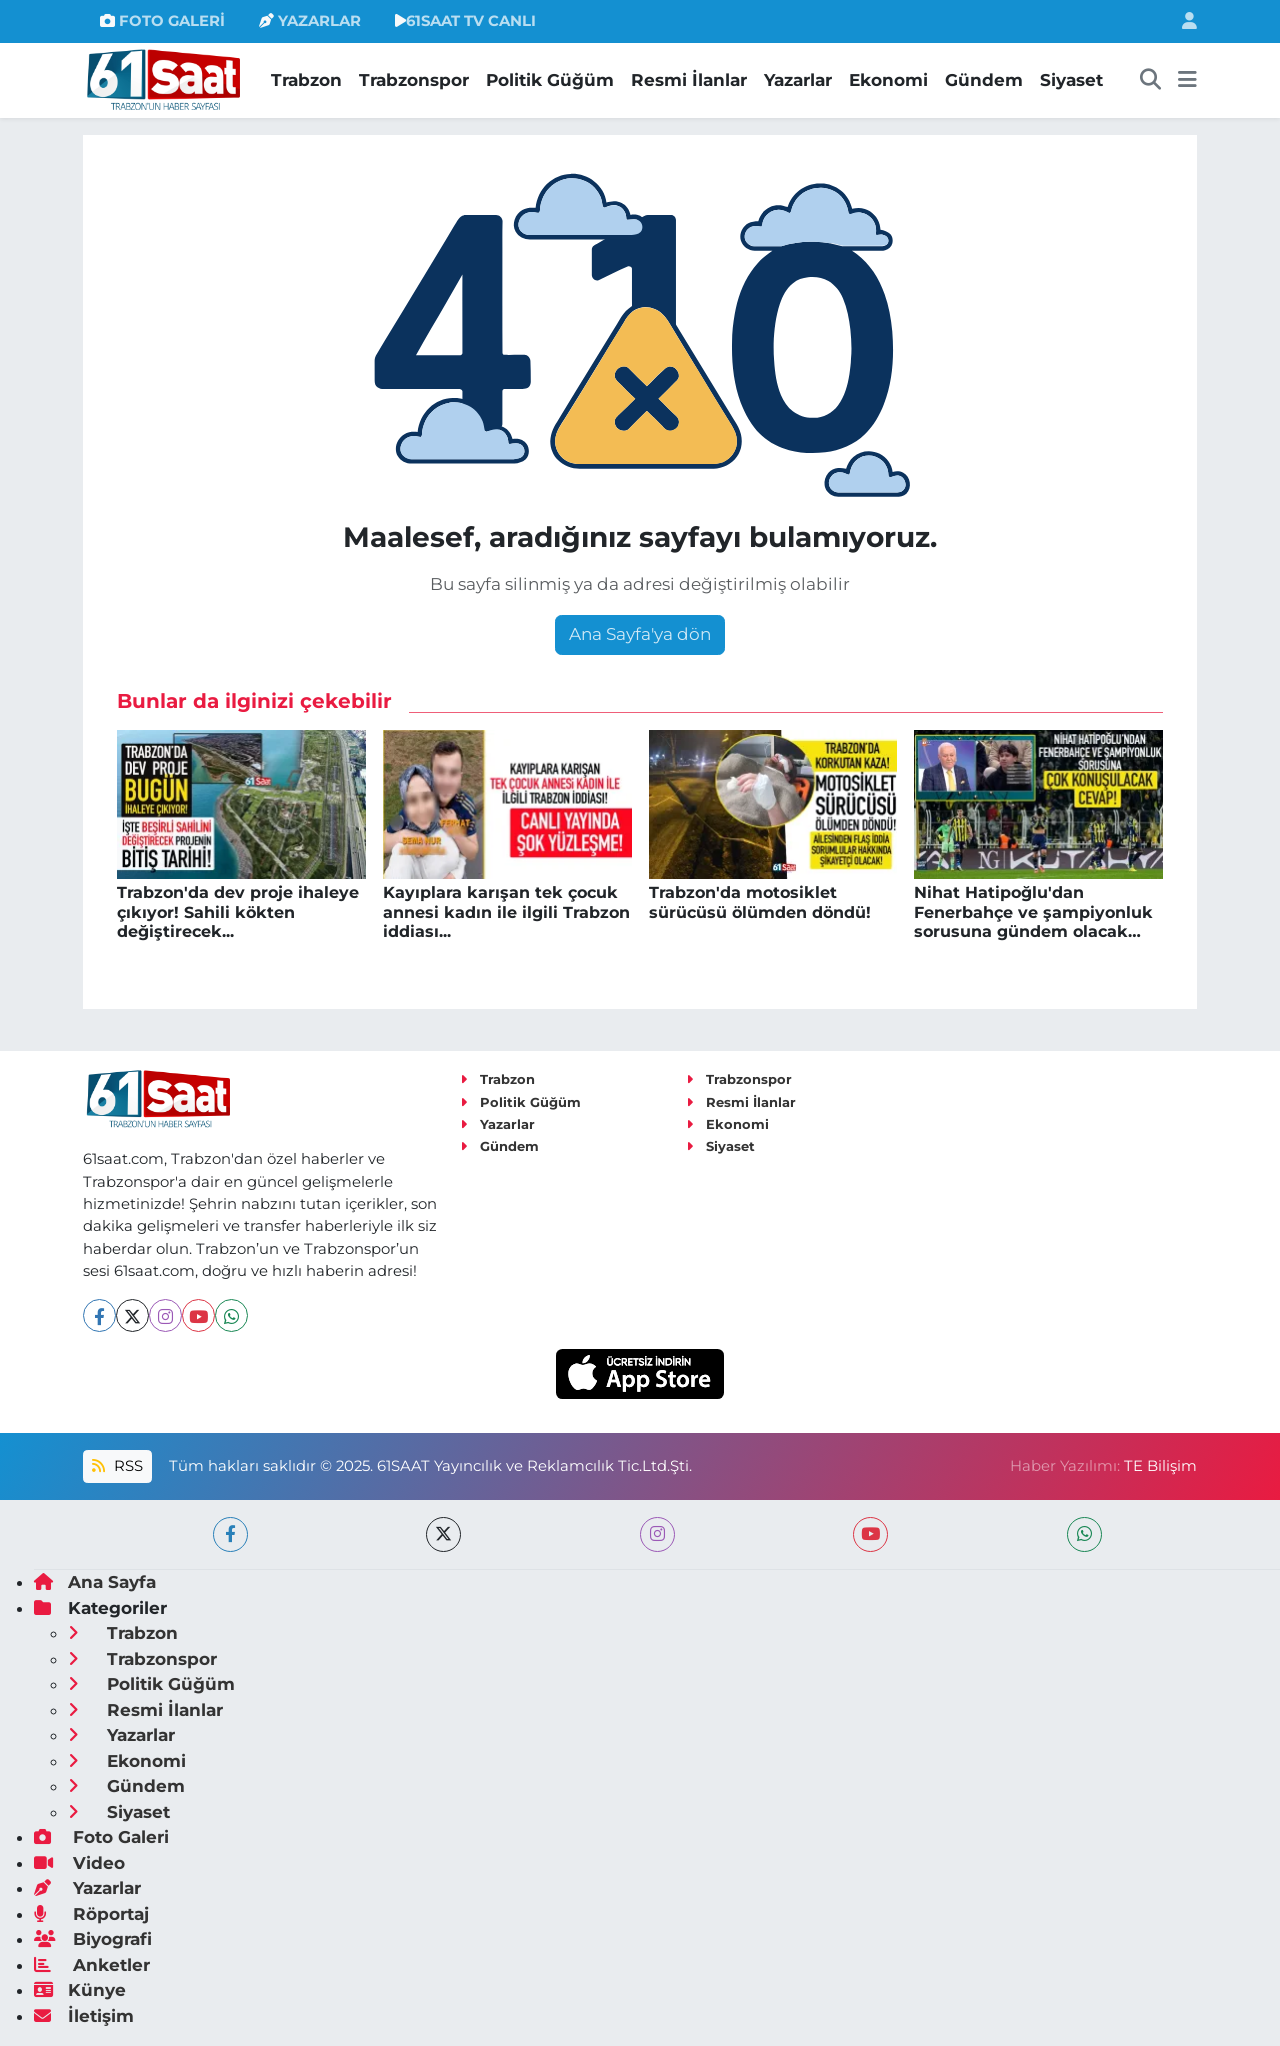  Describe the element at coordinates (640, 634) in the screenshot. I see `Ana Sayfa'ya dön` at that location.